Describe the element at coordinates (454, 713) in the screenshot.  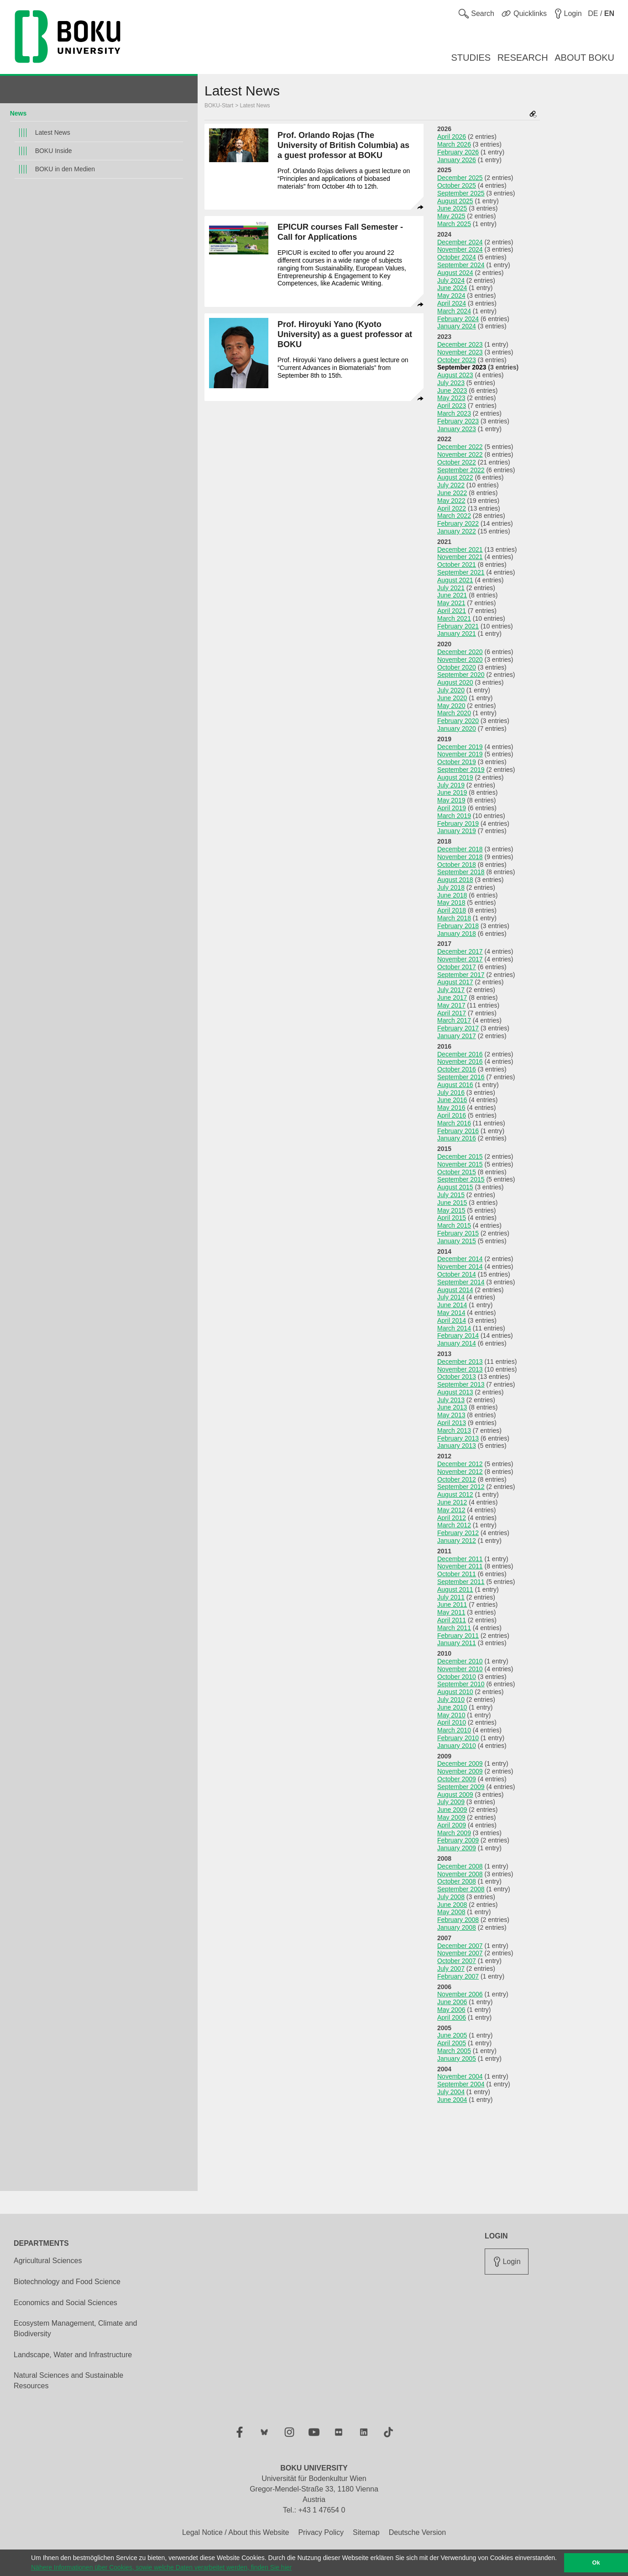
I see `March 2020` at that location.